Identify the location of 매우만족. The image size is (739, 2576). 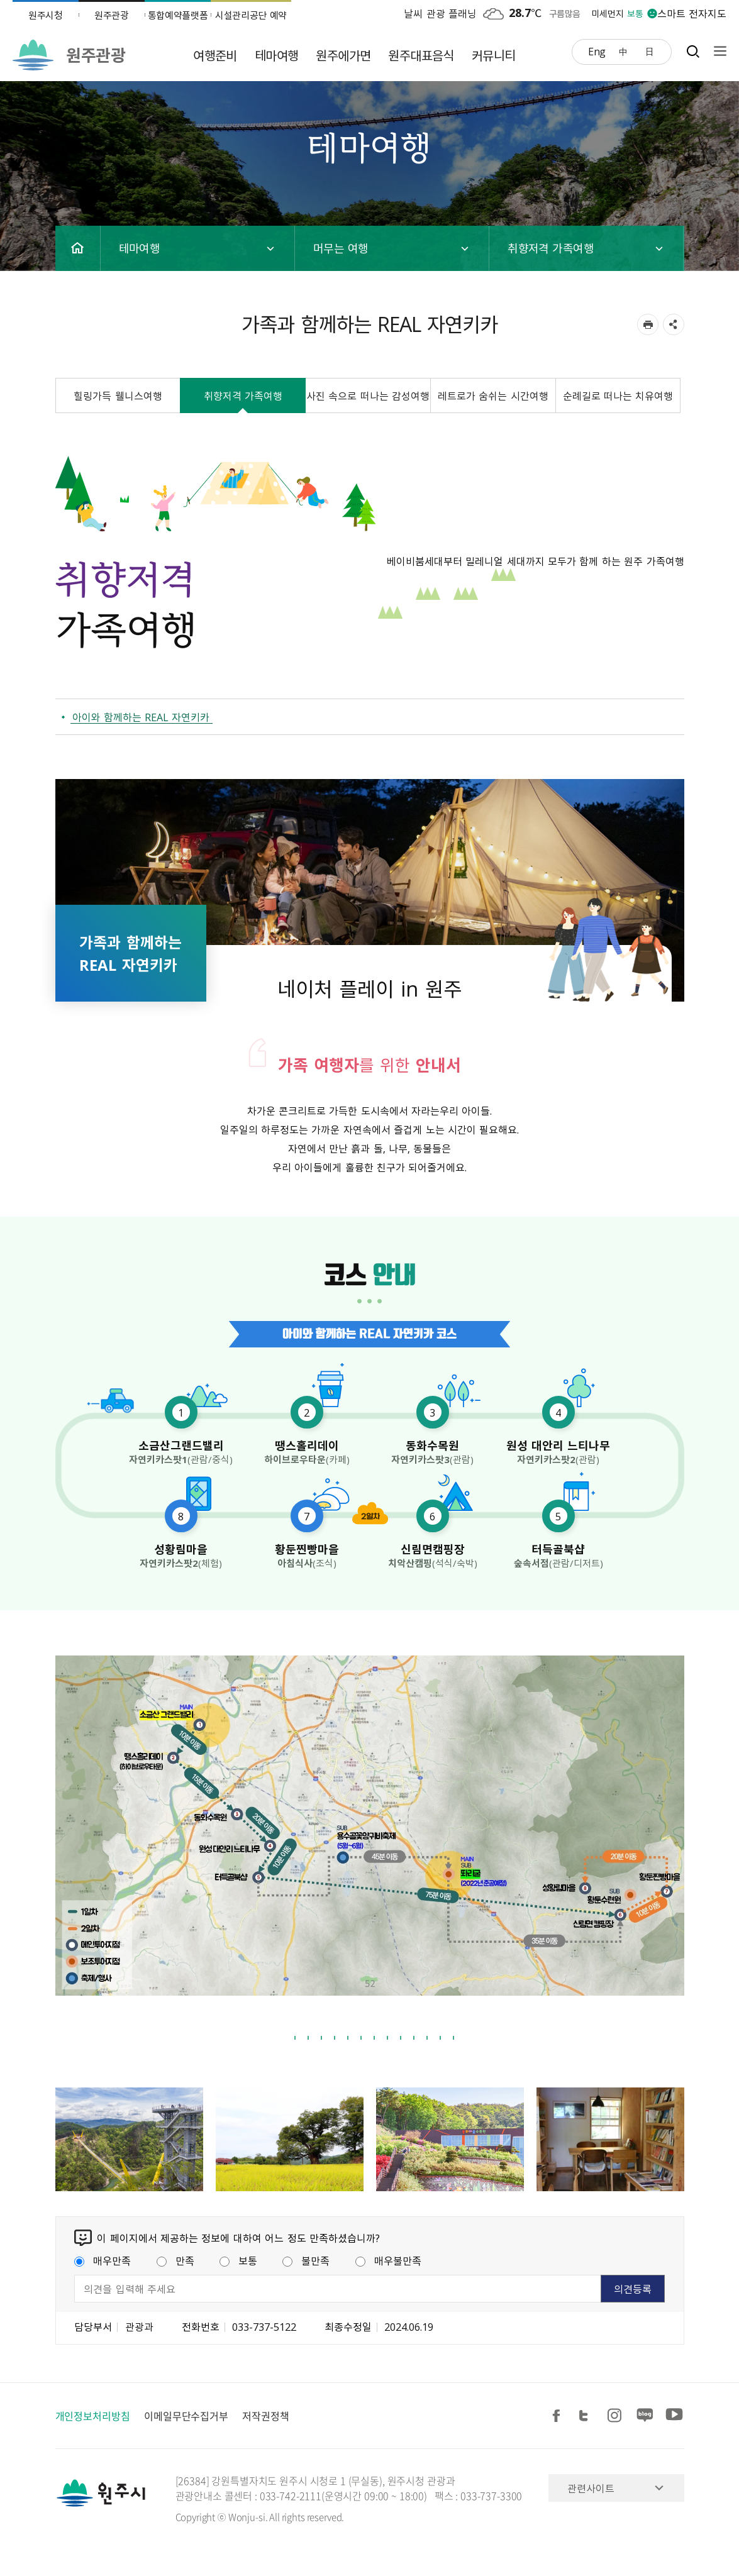
(102, 2260).